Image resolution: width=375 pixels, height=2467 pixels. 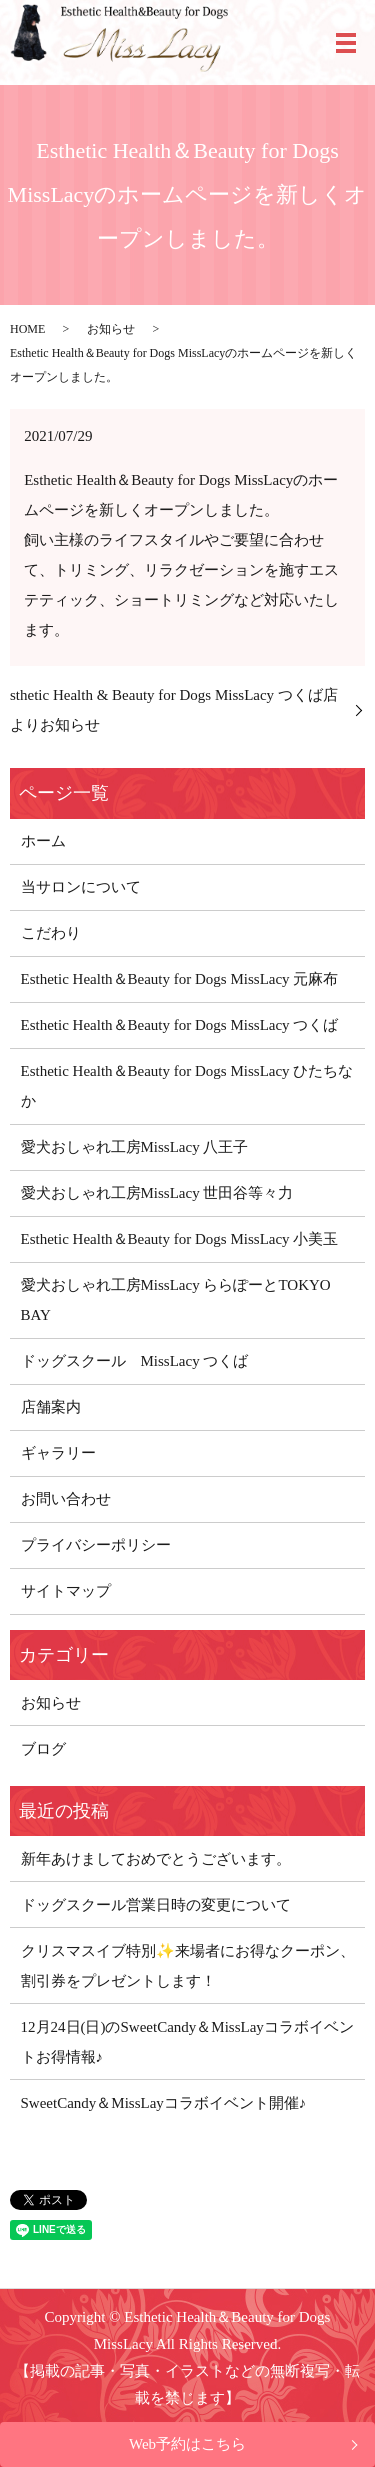 I want to click on 12月24日(日)のSweetCandy＆MissLayコラボイベントお得情報♪, so click(x=187, y=2042).